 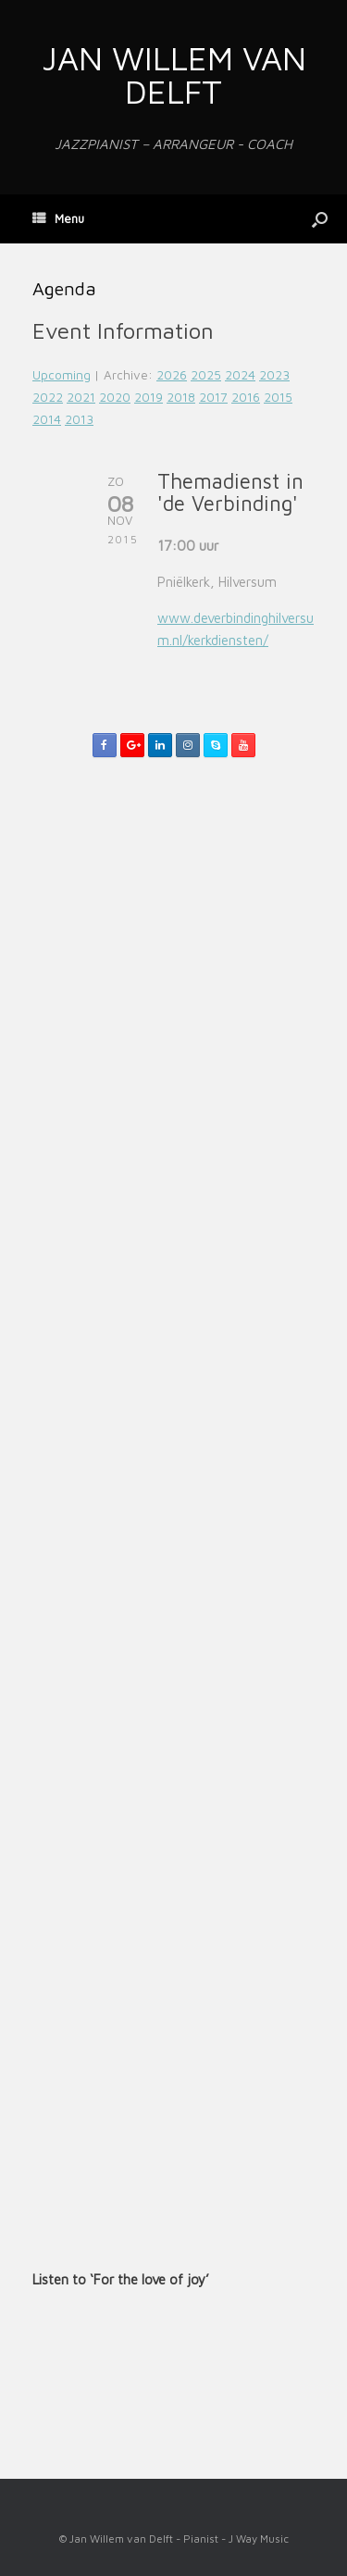 What do you see at coordinates (213, 397) in the screenshot?
I see `2017` at bounding box center [213, 397].